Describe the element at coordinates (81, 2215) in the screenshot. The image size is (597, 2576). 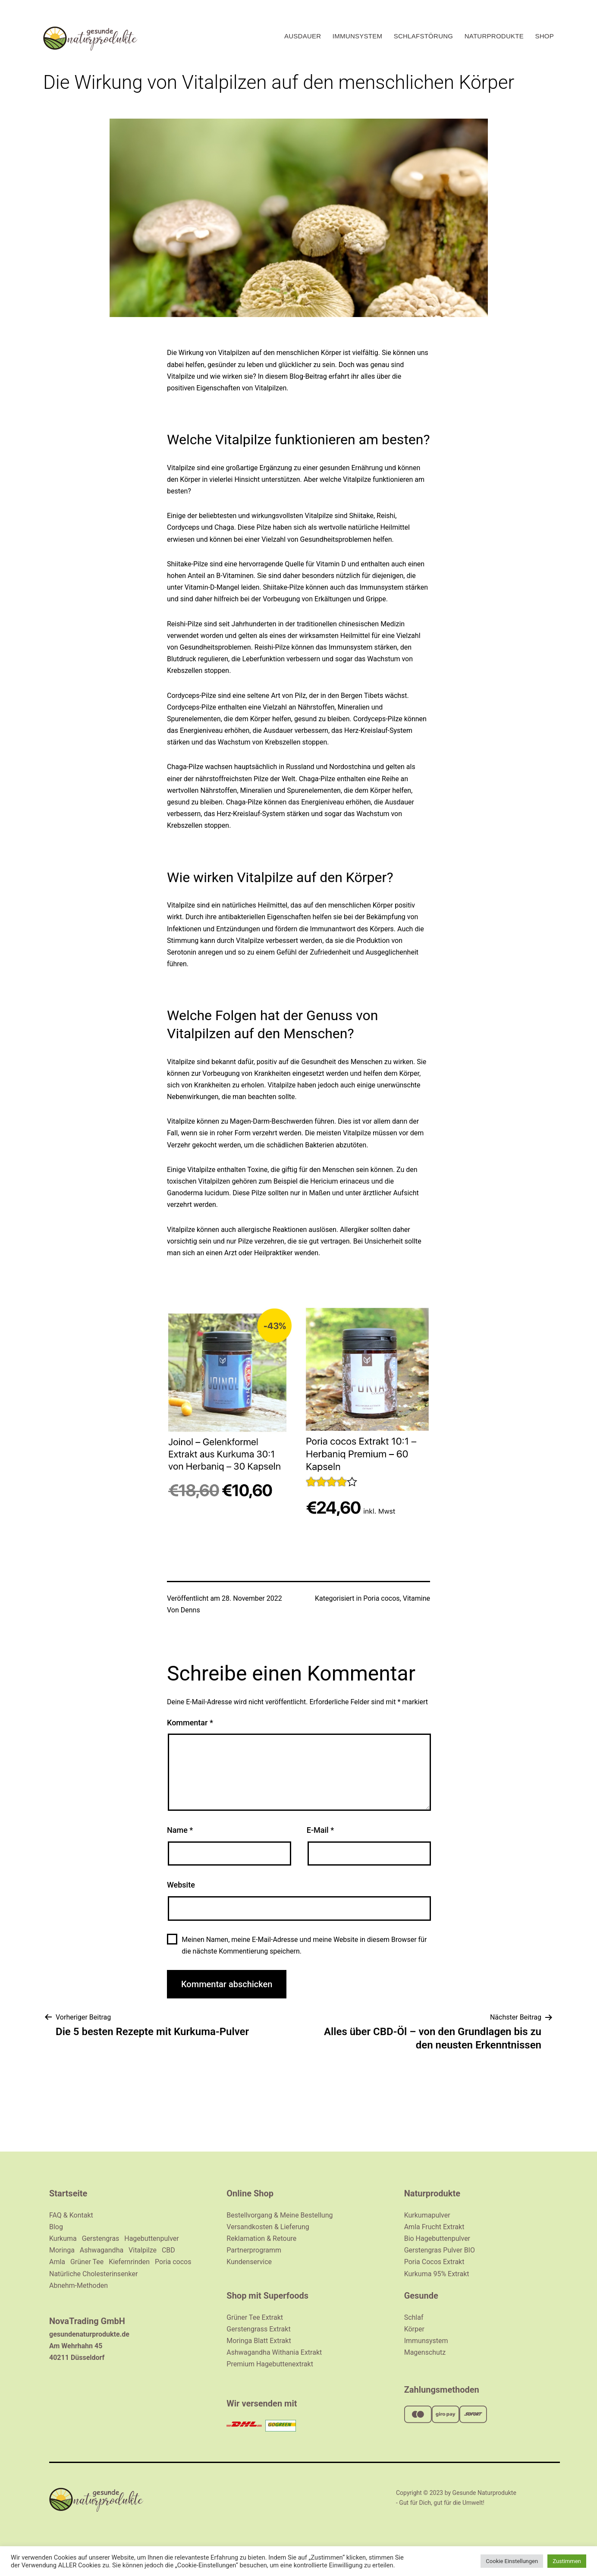
I see `Kontakt` at that location.